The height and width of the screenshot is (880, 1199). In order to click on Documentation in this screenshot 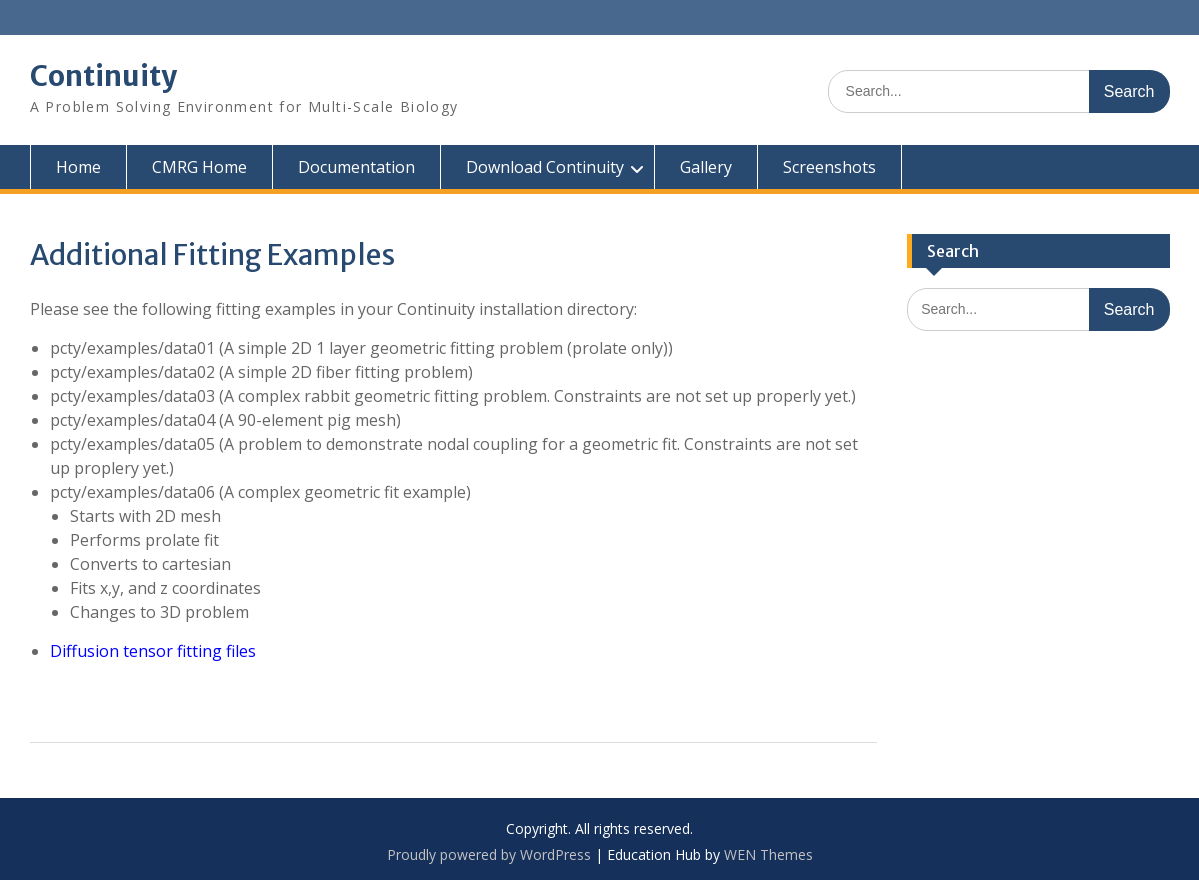, I will do `click(356, 167)`.